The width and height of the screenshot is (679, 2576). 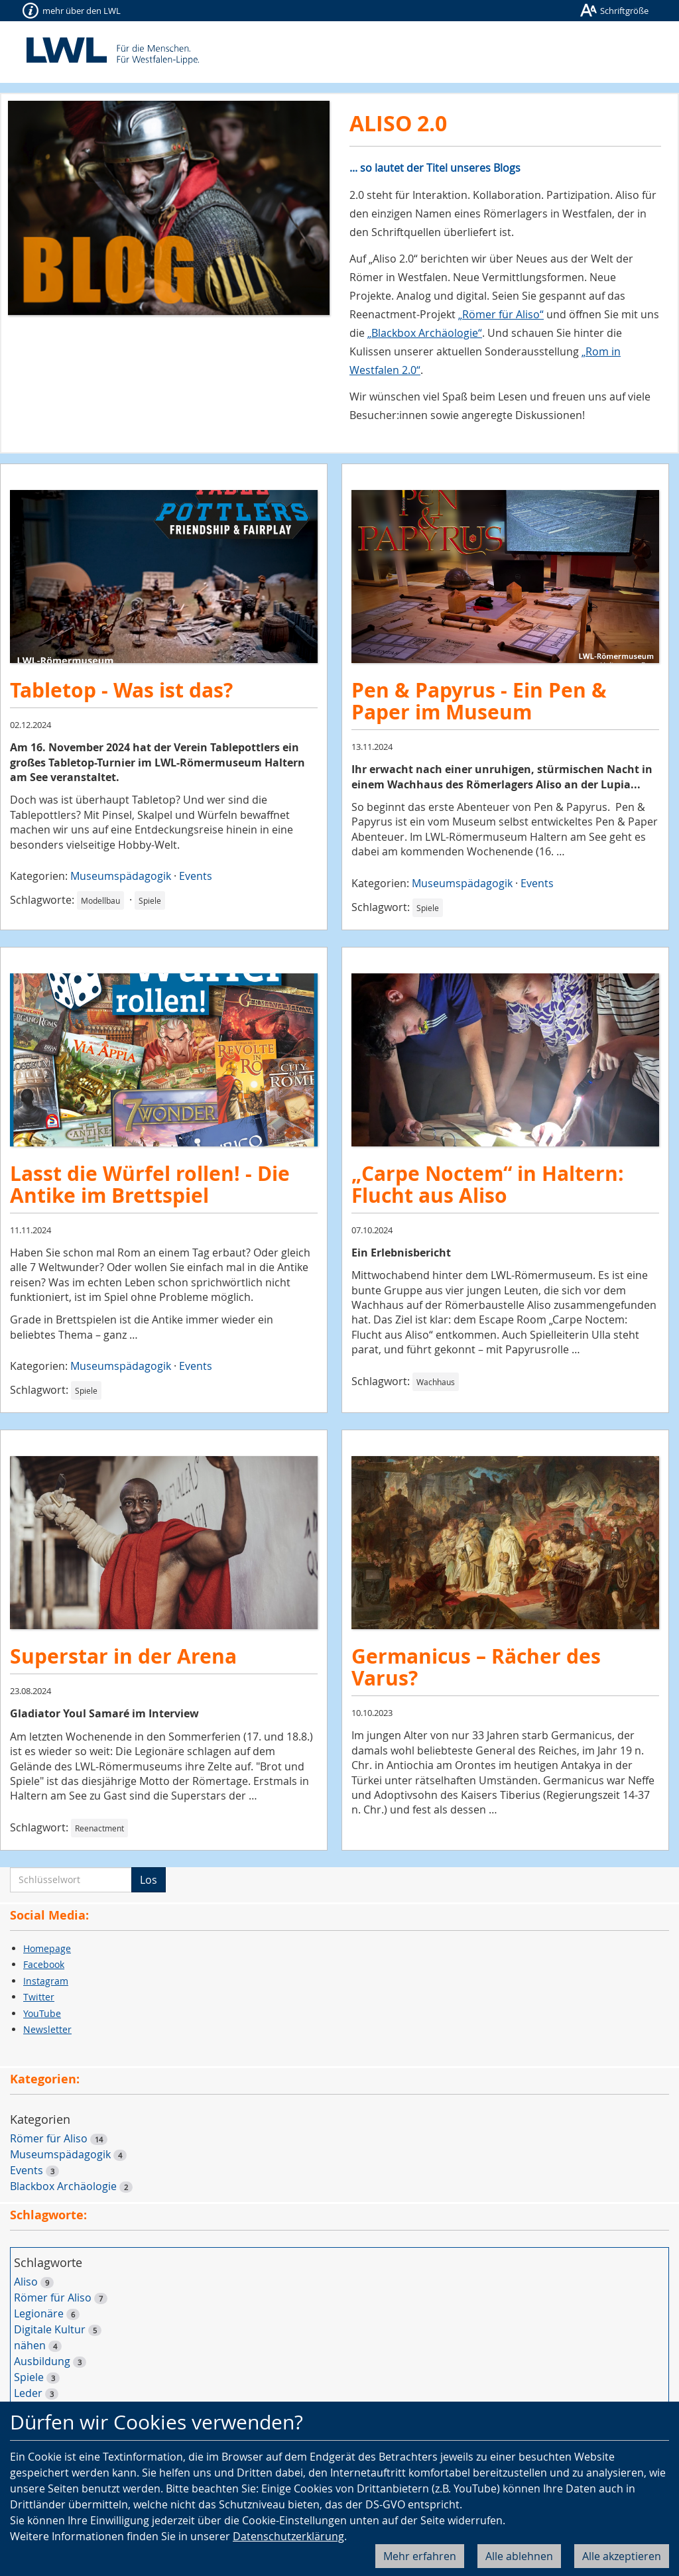 What do you see at coordinates (424, 333) in the screenshot?
I see `„Blackbox Archäologie“` at bounding box center [424, 333].